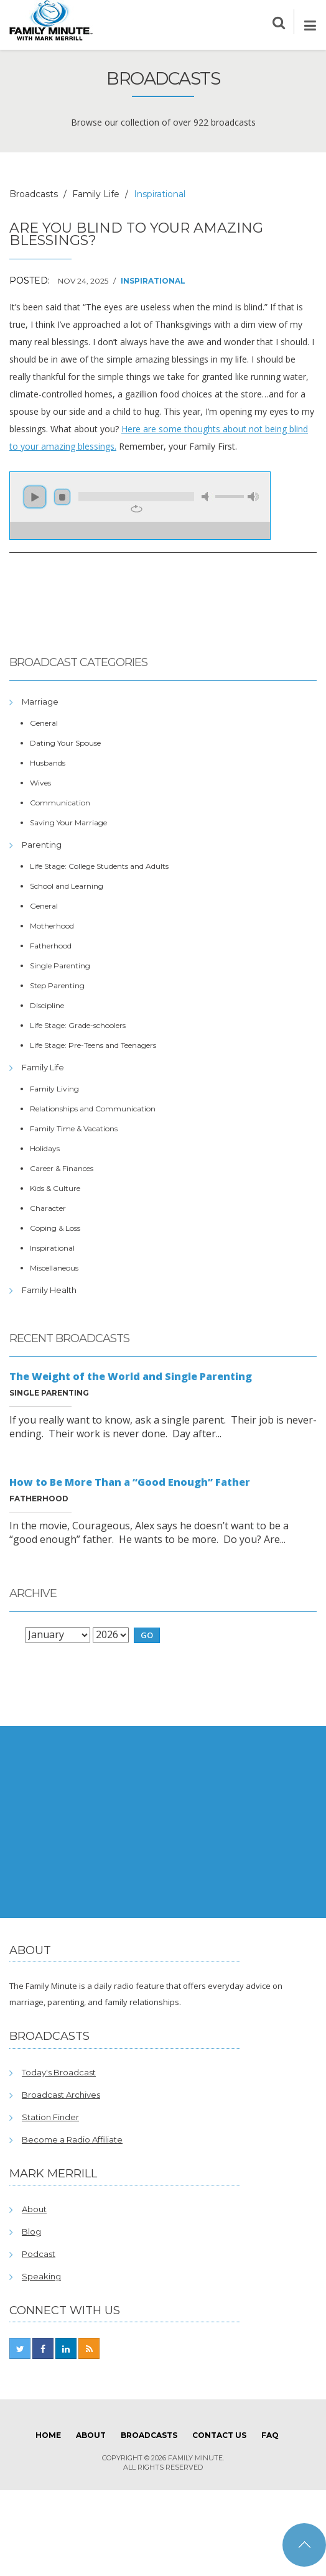 Image resolution: width=326 pixels, height=2576 pixels. Describe the element at coordinates (47, 1005) in the screenshot. I see `Discipline` at that location.